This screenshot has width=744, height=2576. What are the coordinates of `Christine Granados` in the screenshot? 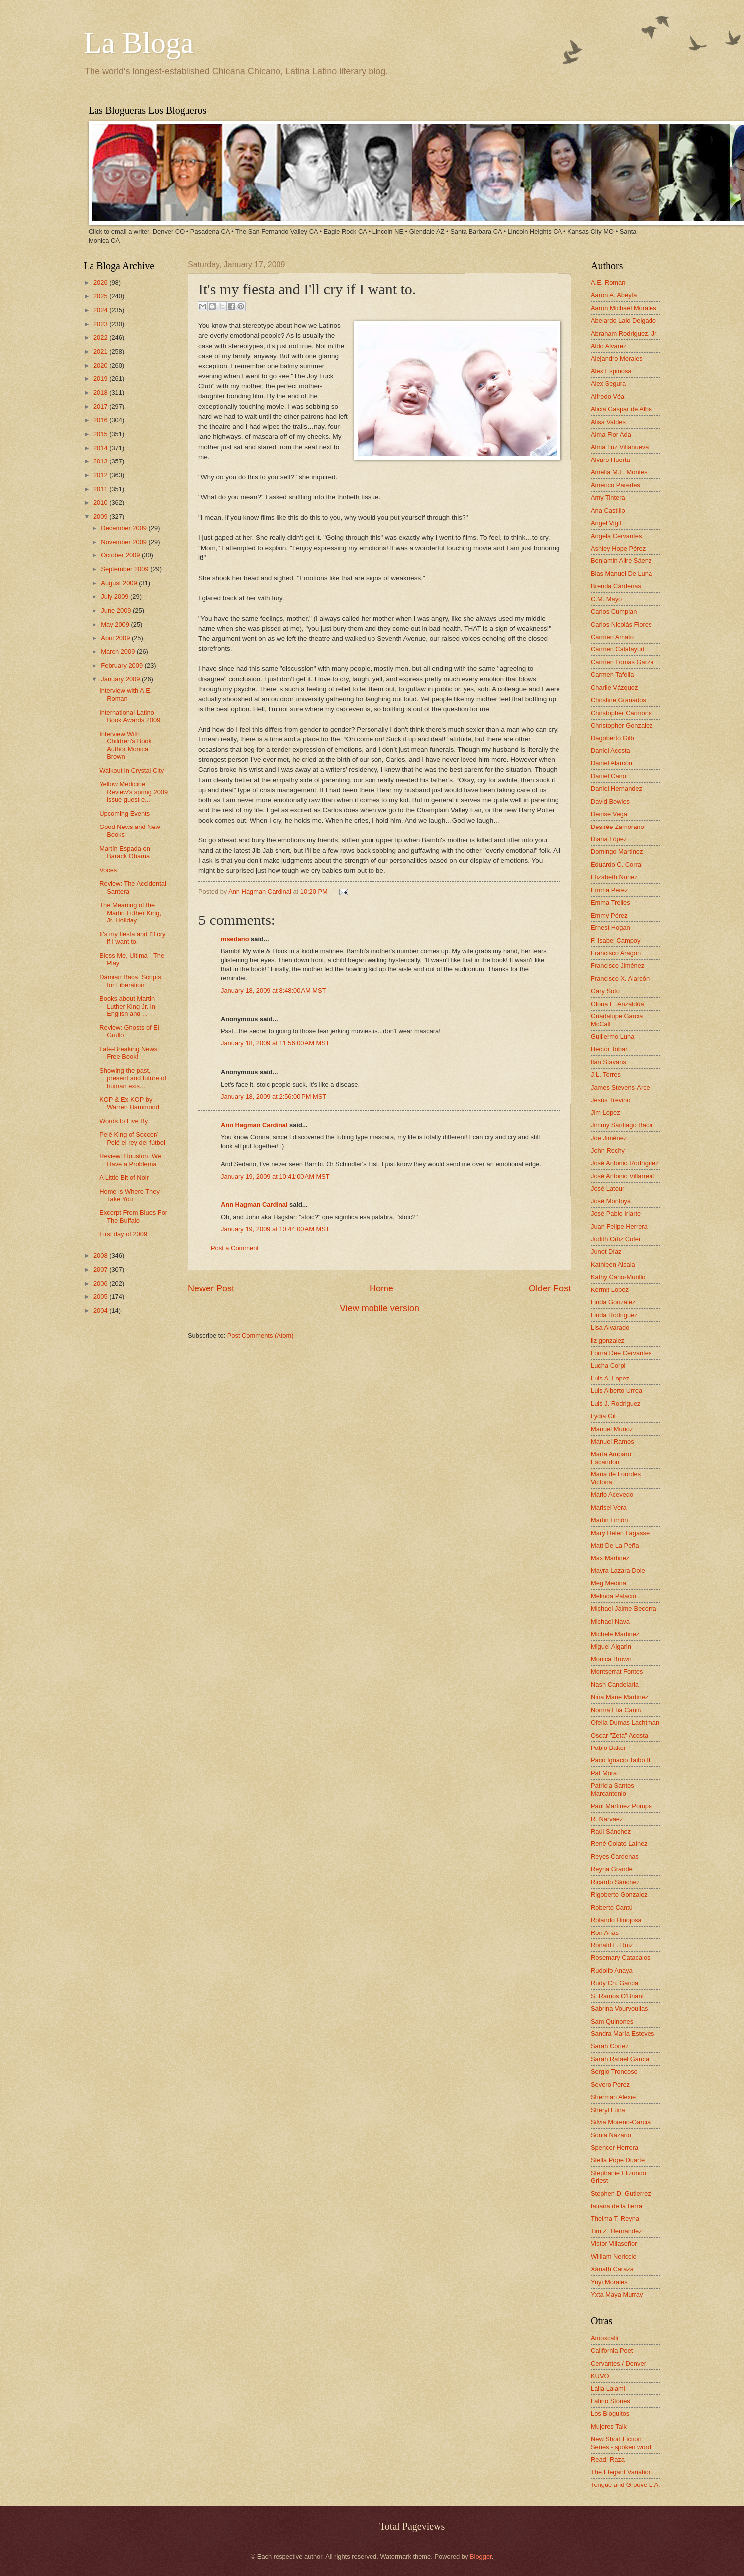 It's located at (618, 700).